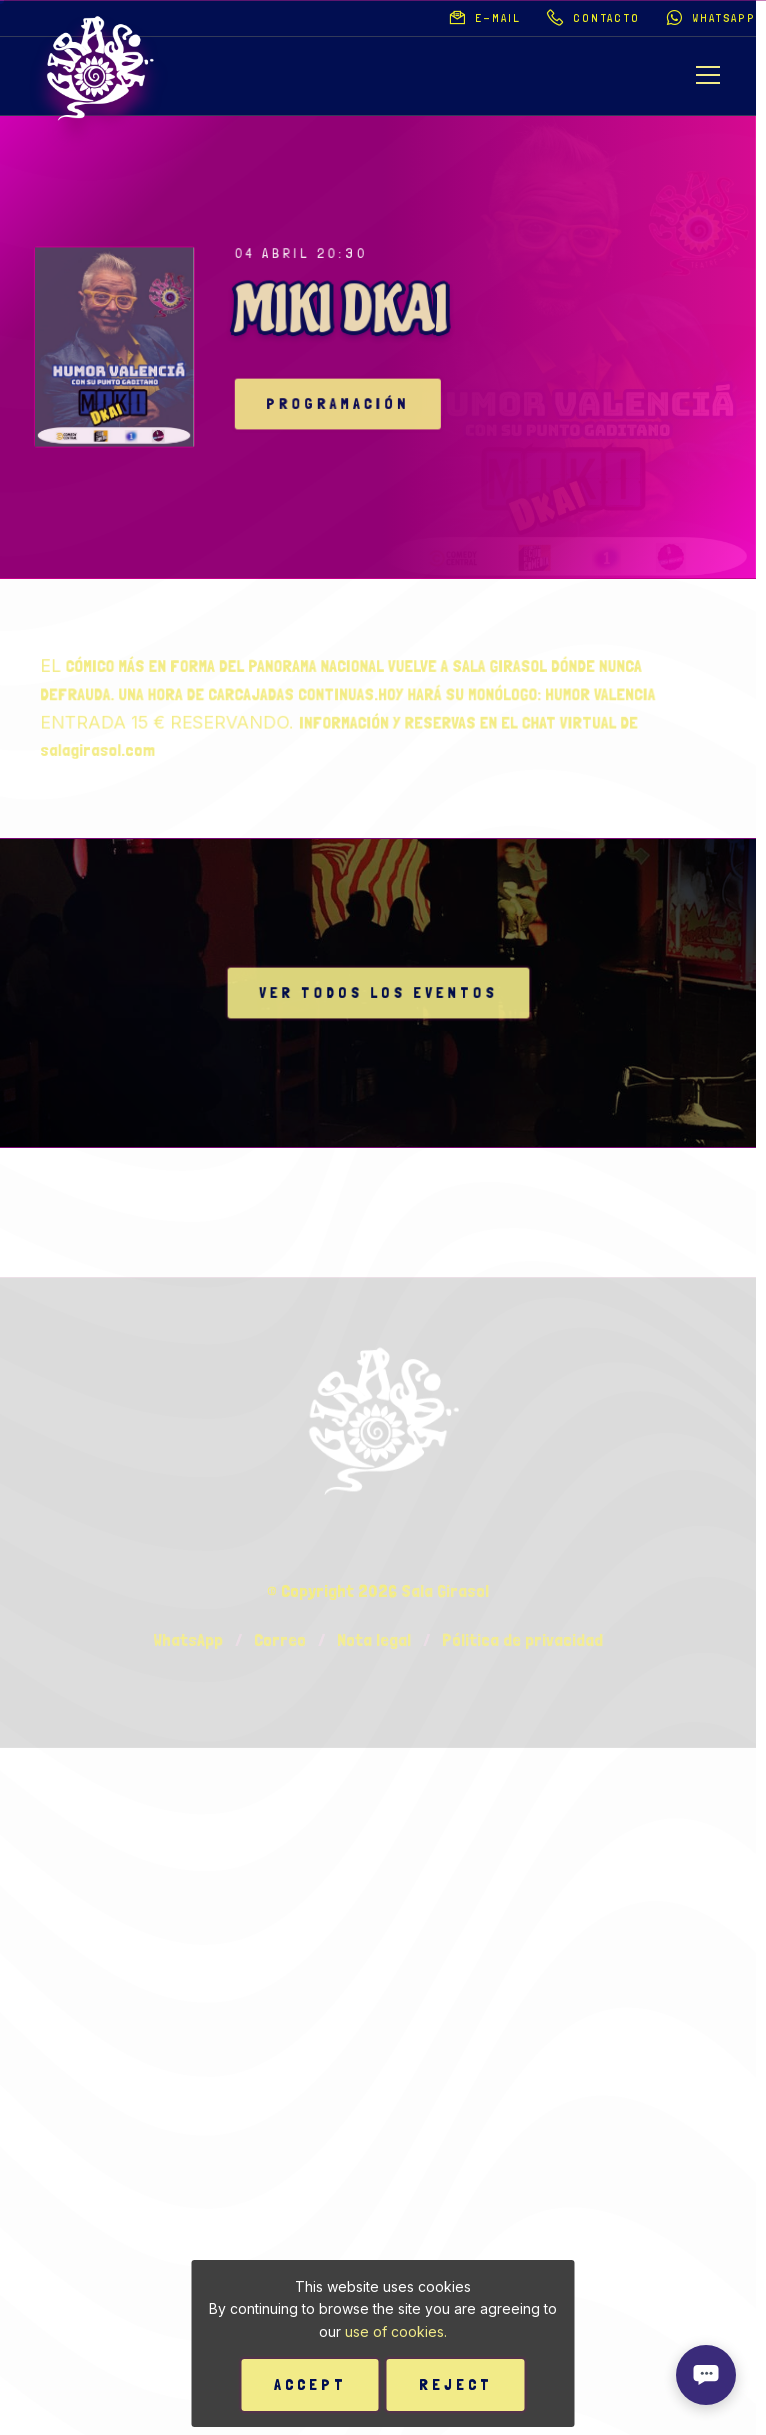 The image size is (766, 2435). What do you see at coordinates (374, 1963) in the screenshot?
I see `Nota legal` at bounding box center [374, 1963].